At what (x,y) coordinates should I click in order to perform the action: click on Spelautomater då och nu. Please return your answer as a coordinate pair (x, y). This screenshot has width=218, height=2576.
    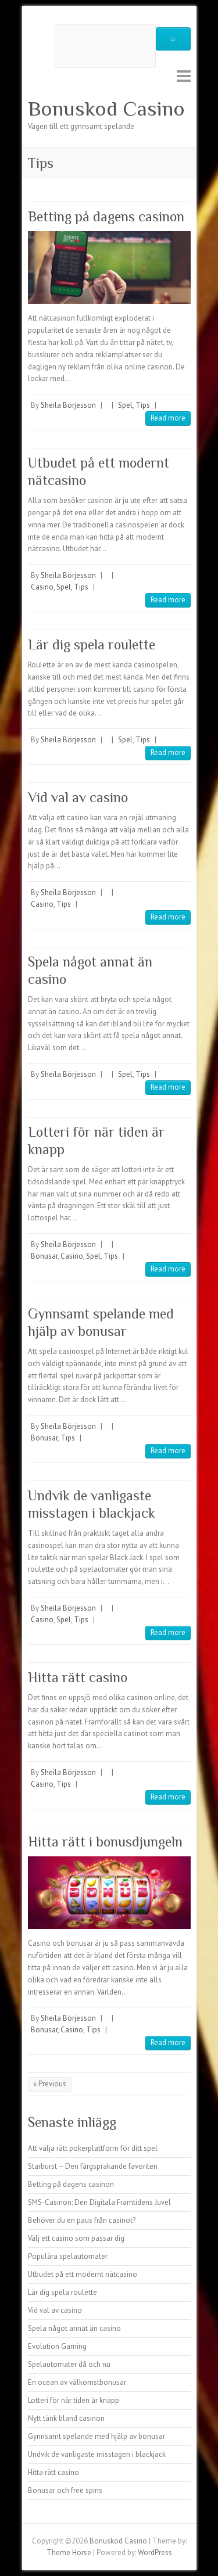
    Looking at the image, I should click on (69, 2364).